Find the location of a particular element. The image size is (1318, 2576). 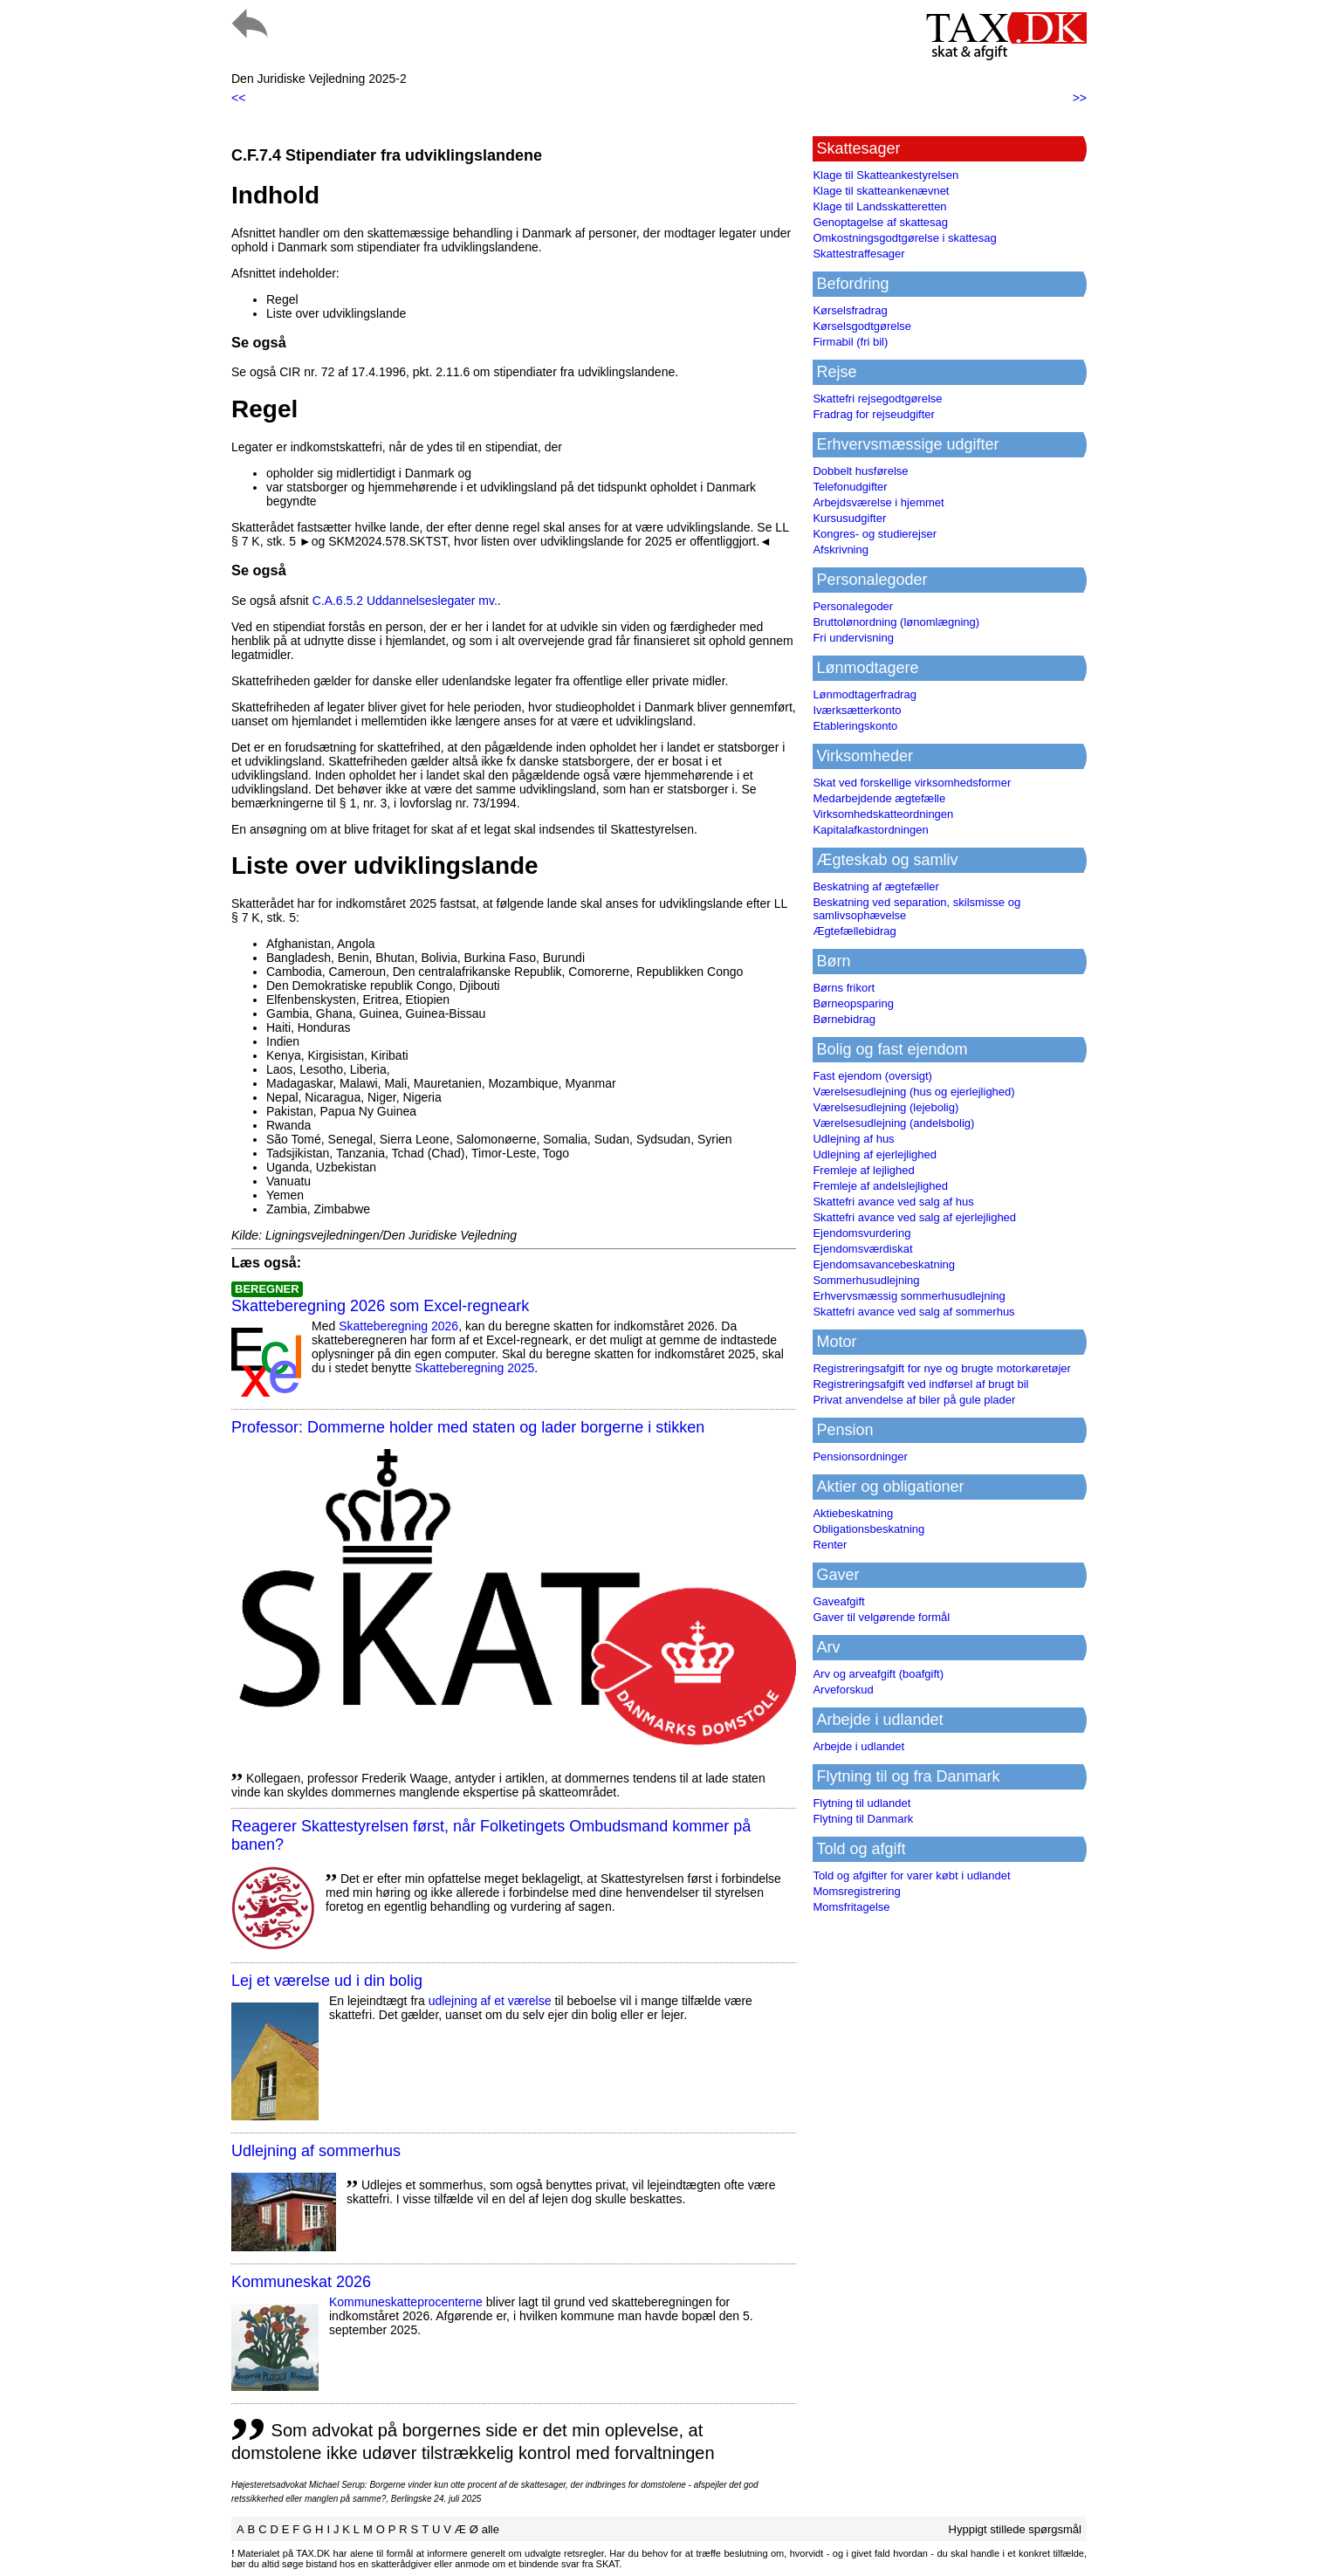

Arbejde i udlandet is located at coordinates (858, 1746).